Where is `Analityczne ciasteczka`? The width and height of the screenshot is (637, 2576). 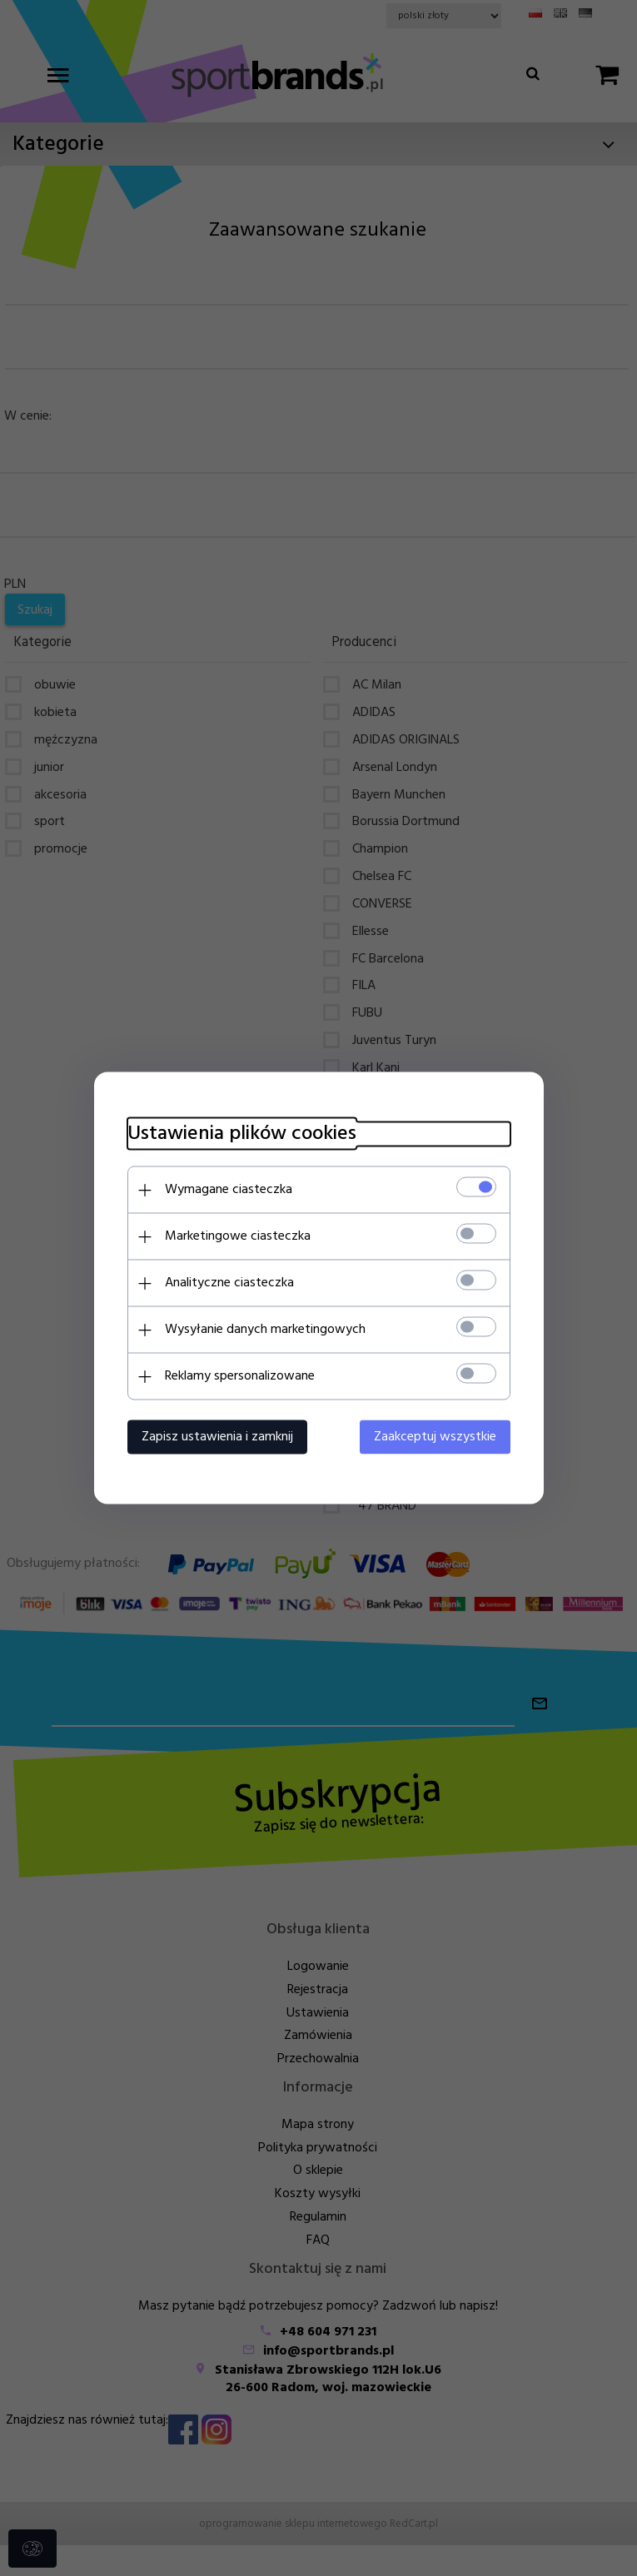 Analityczne ciasteczka is located at coordinates (229, 1283).